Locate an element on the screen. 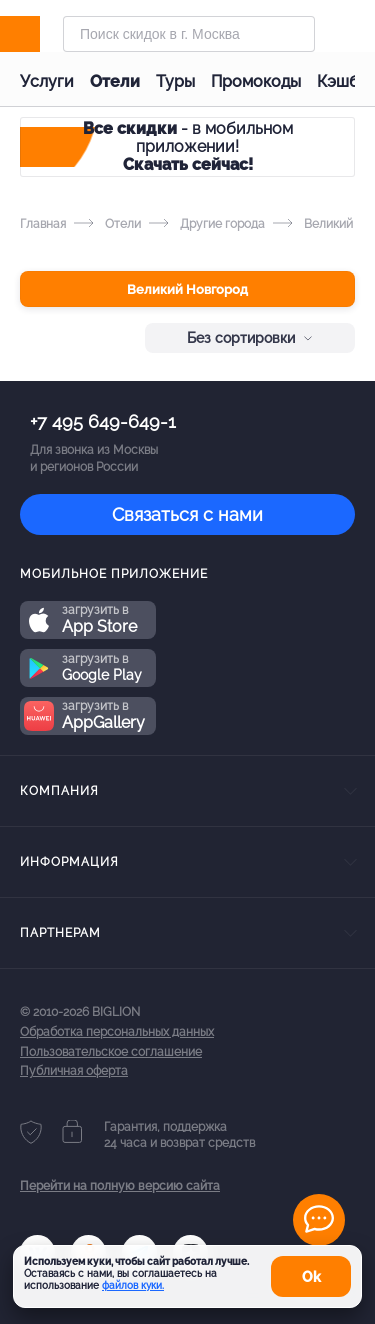  - в мобильном приложении! is located at coordinates (188, 146).